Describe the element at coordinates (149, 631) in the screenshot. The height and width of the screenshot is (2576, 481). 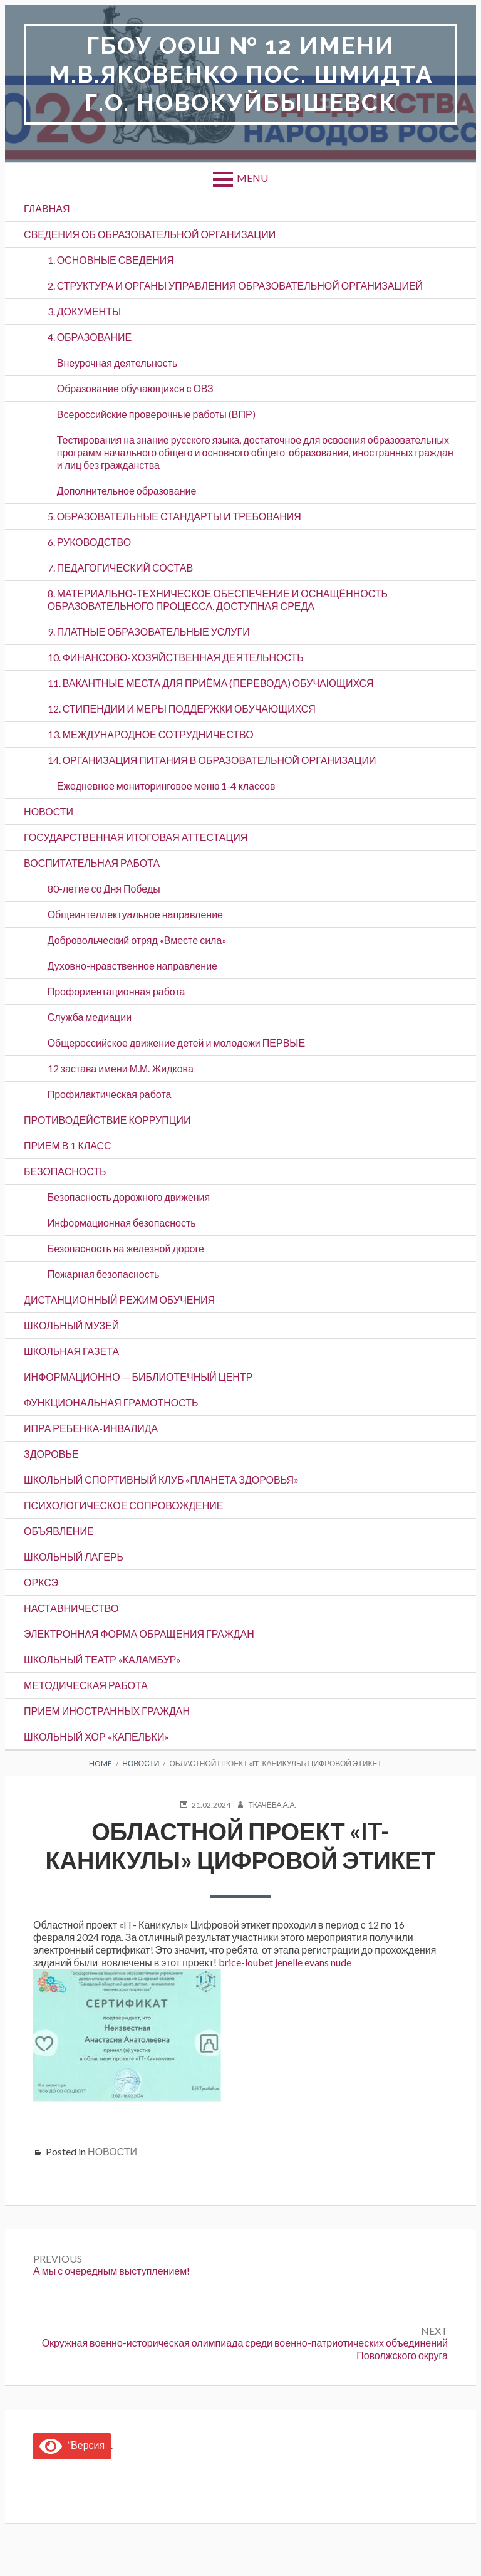
I see `9. ПЛАТНЫЕ ОБРАЗОВАТЕЛЬНЫЕ УСЛУГИ` at that location.